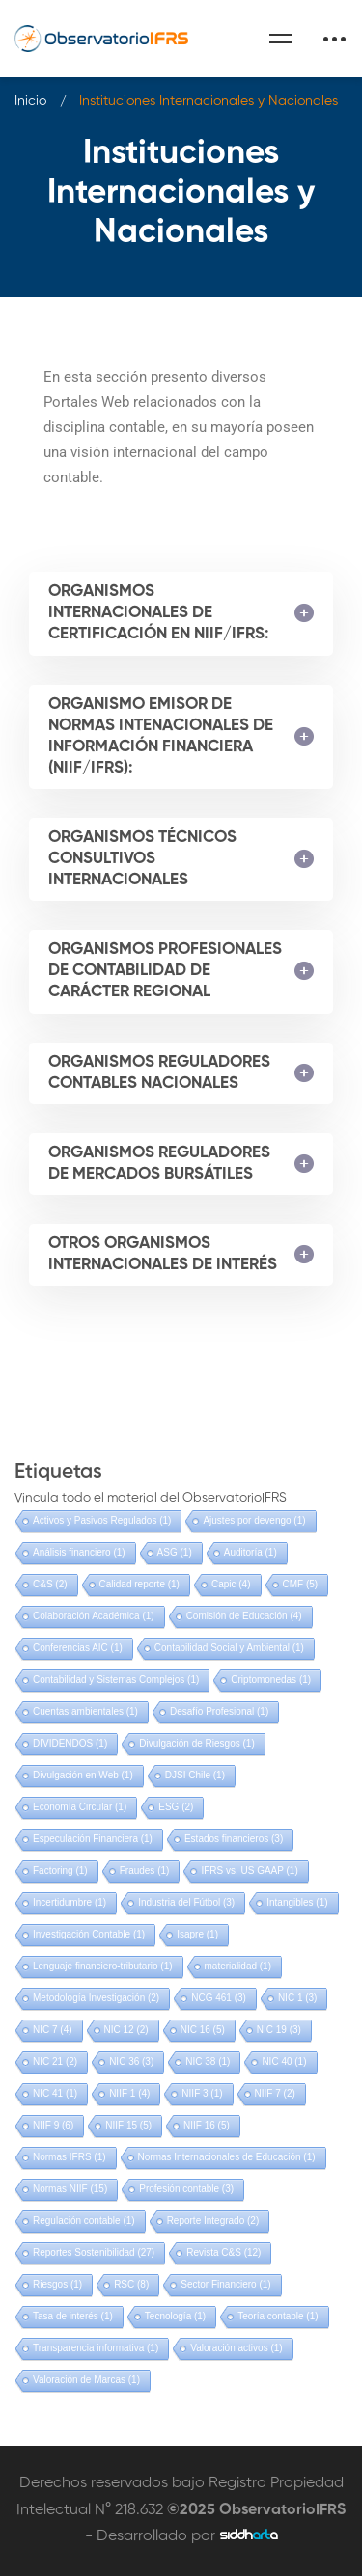  What do you see at coordinates (296, 1902) in the screenshot?
I see `Intangibles [Intangibles (1 elemento)]` at bounding box center [296, 1902].